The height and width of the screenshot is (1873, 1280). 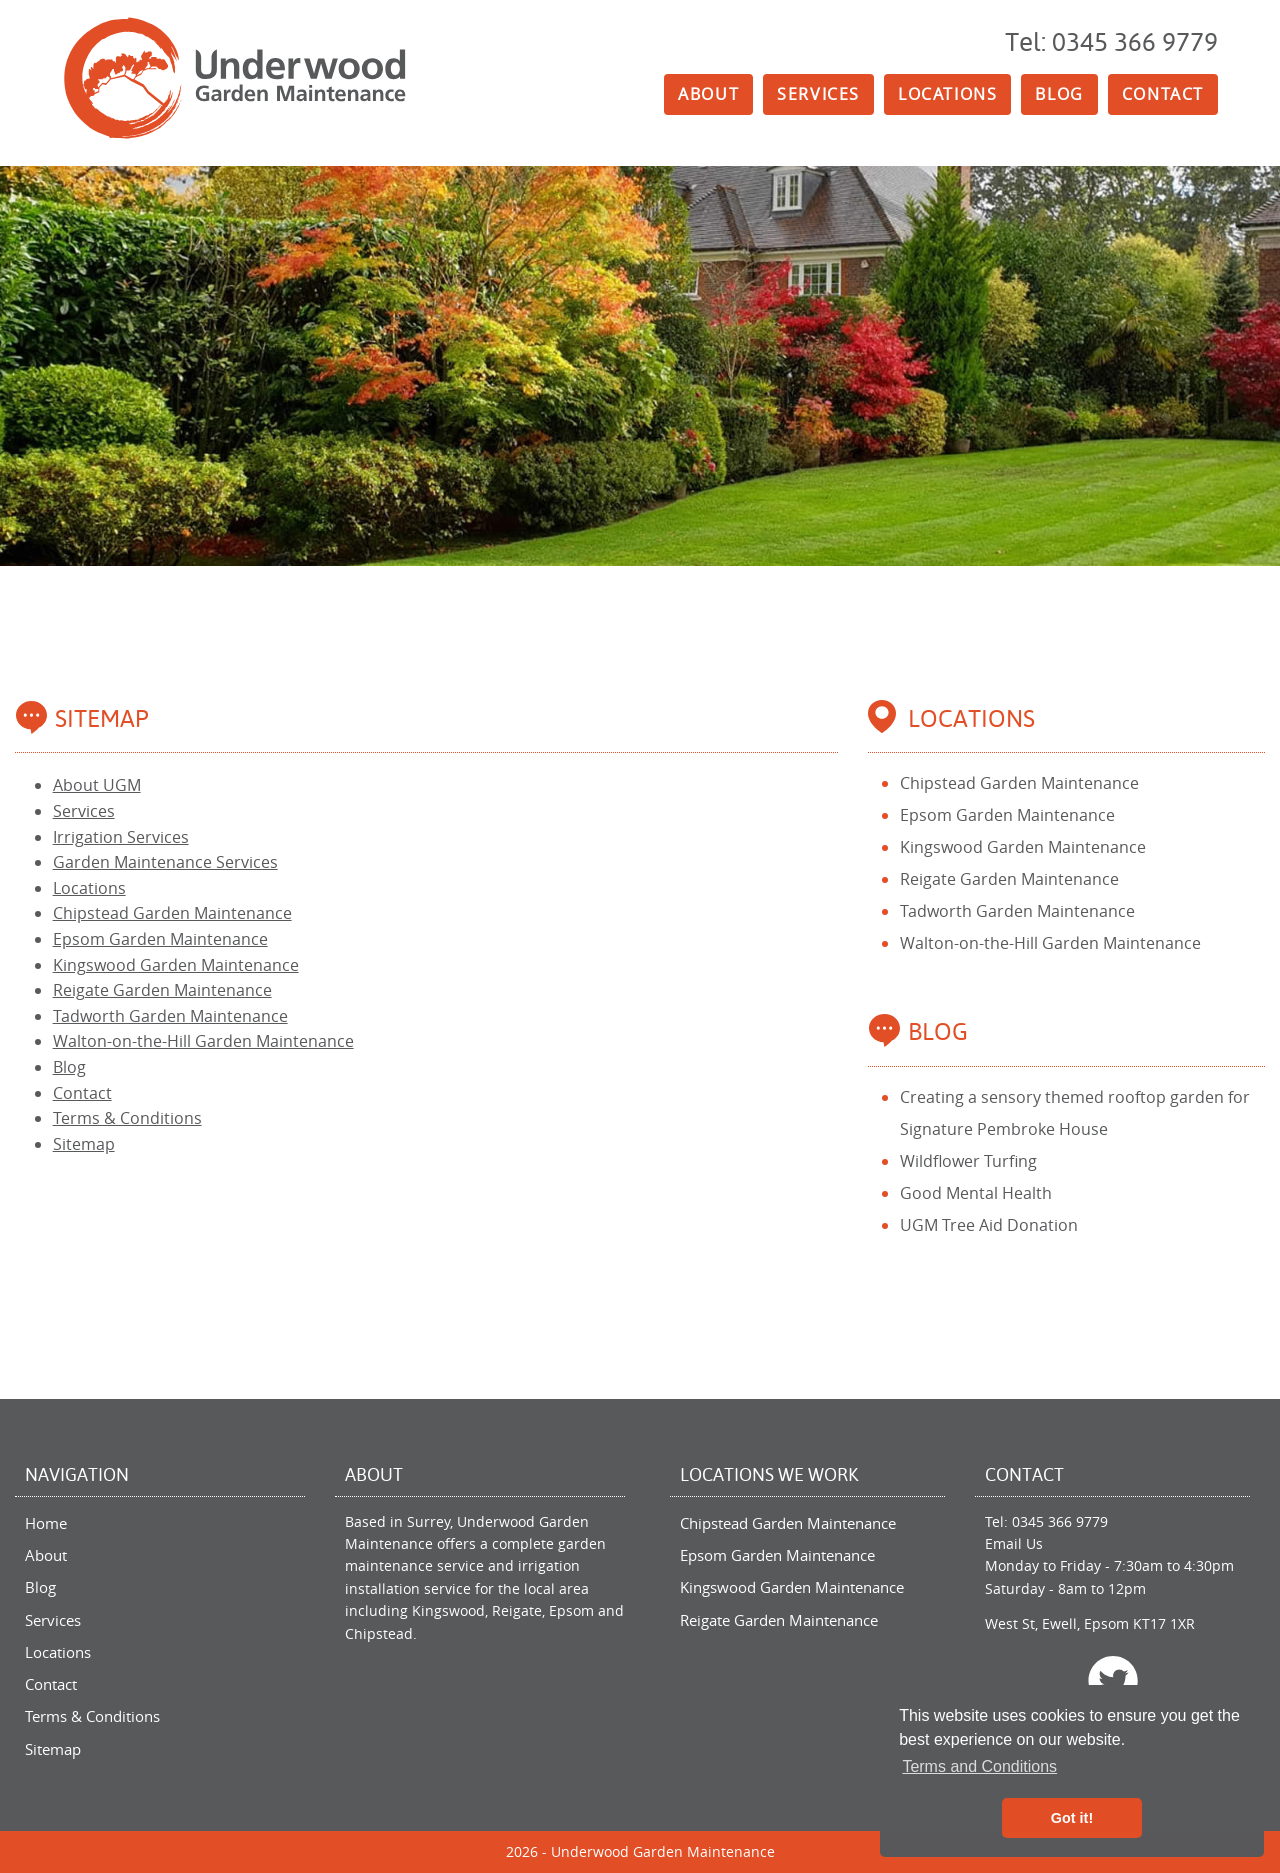 I want to click on West St, Ewell, Epsom KT17 1XR, so click(x=1090, y=1623).